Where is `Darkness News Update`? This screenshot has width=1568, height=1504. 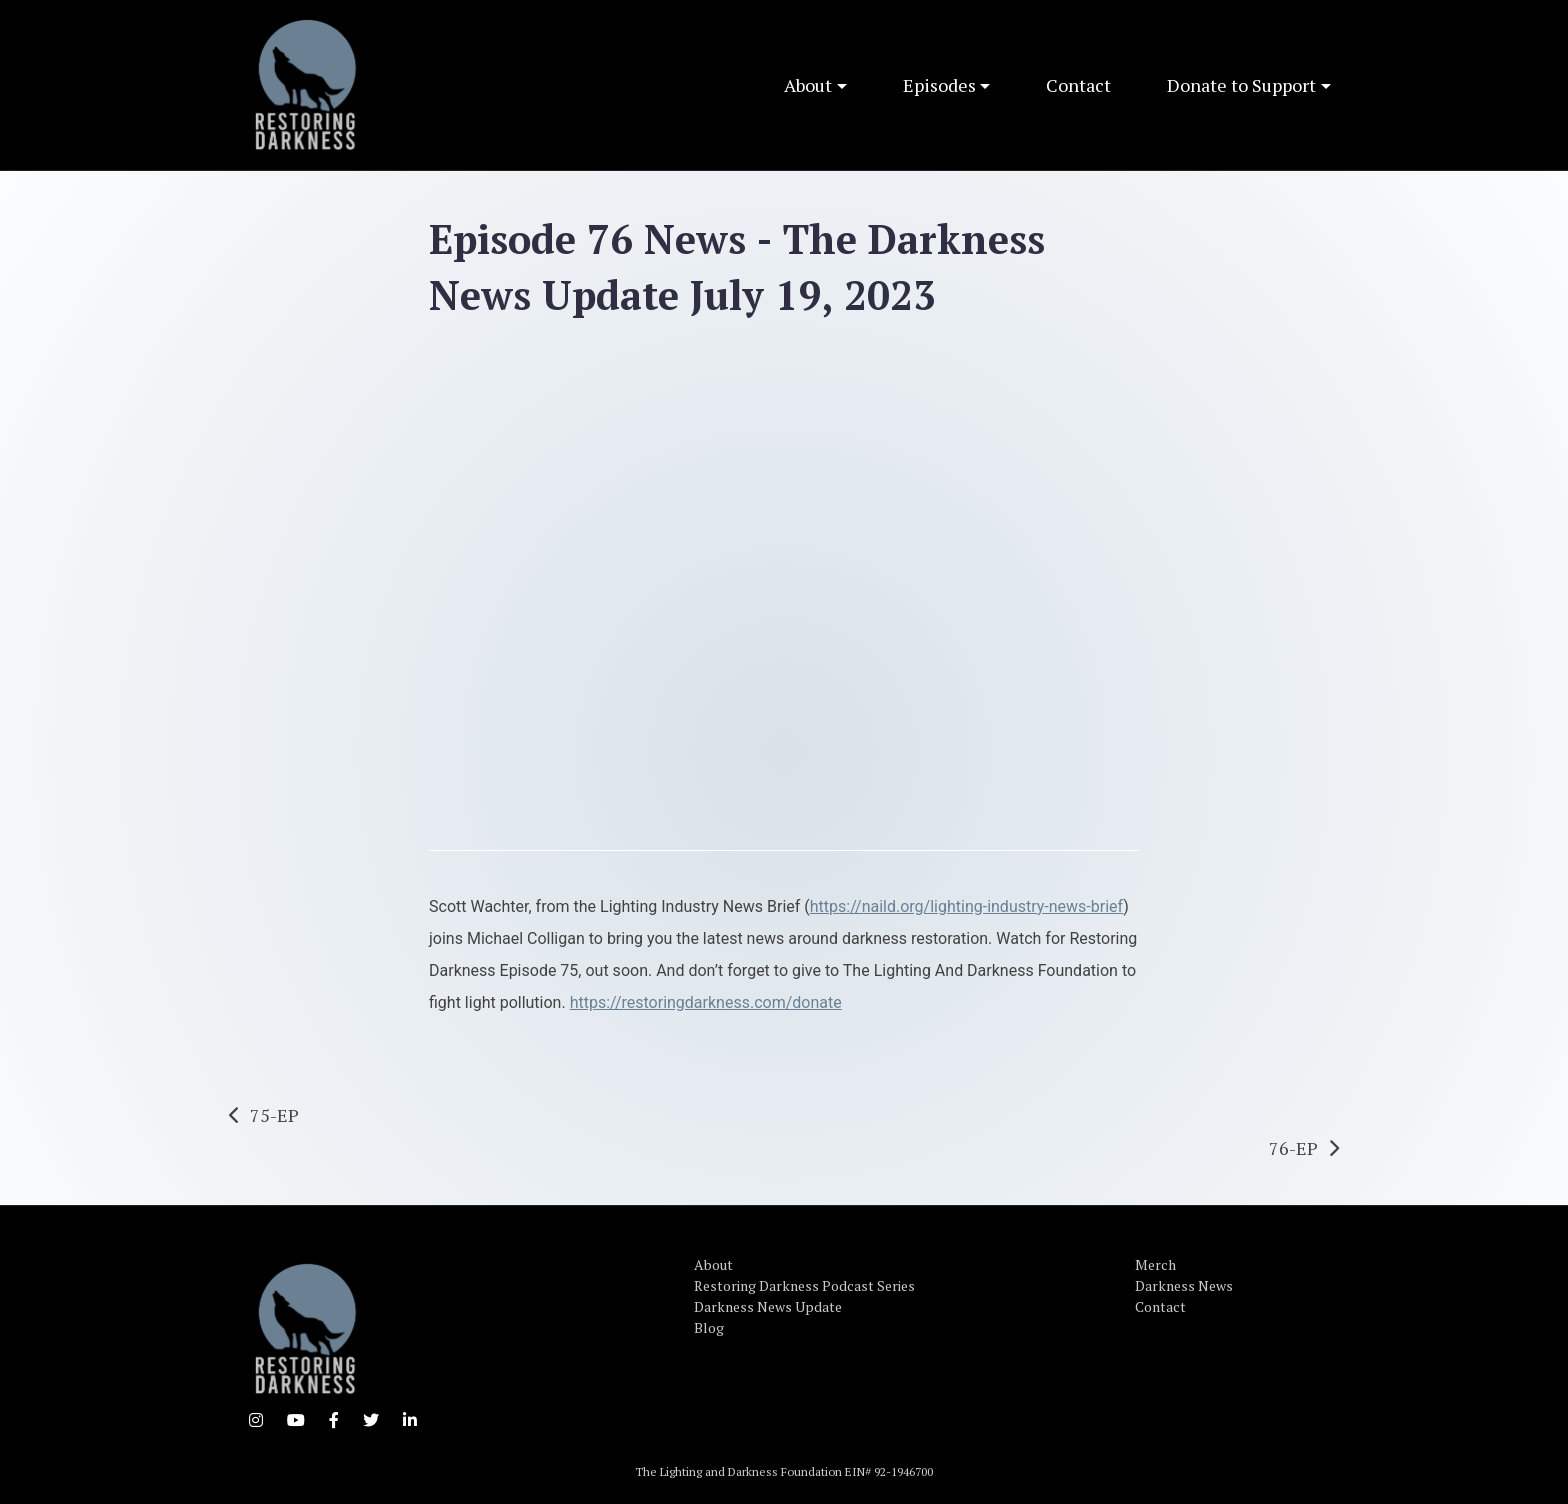
Darkness News Update is located at coordinates (768, 1306).